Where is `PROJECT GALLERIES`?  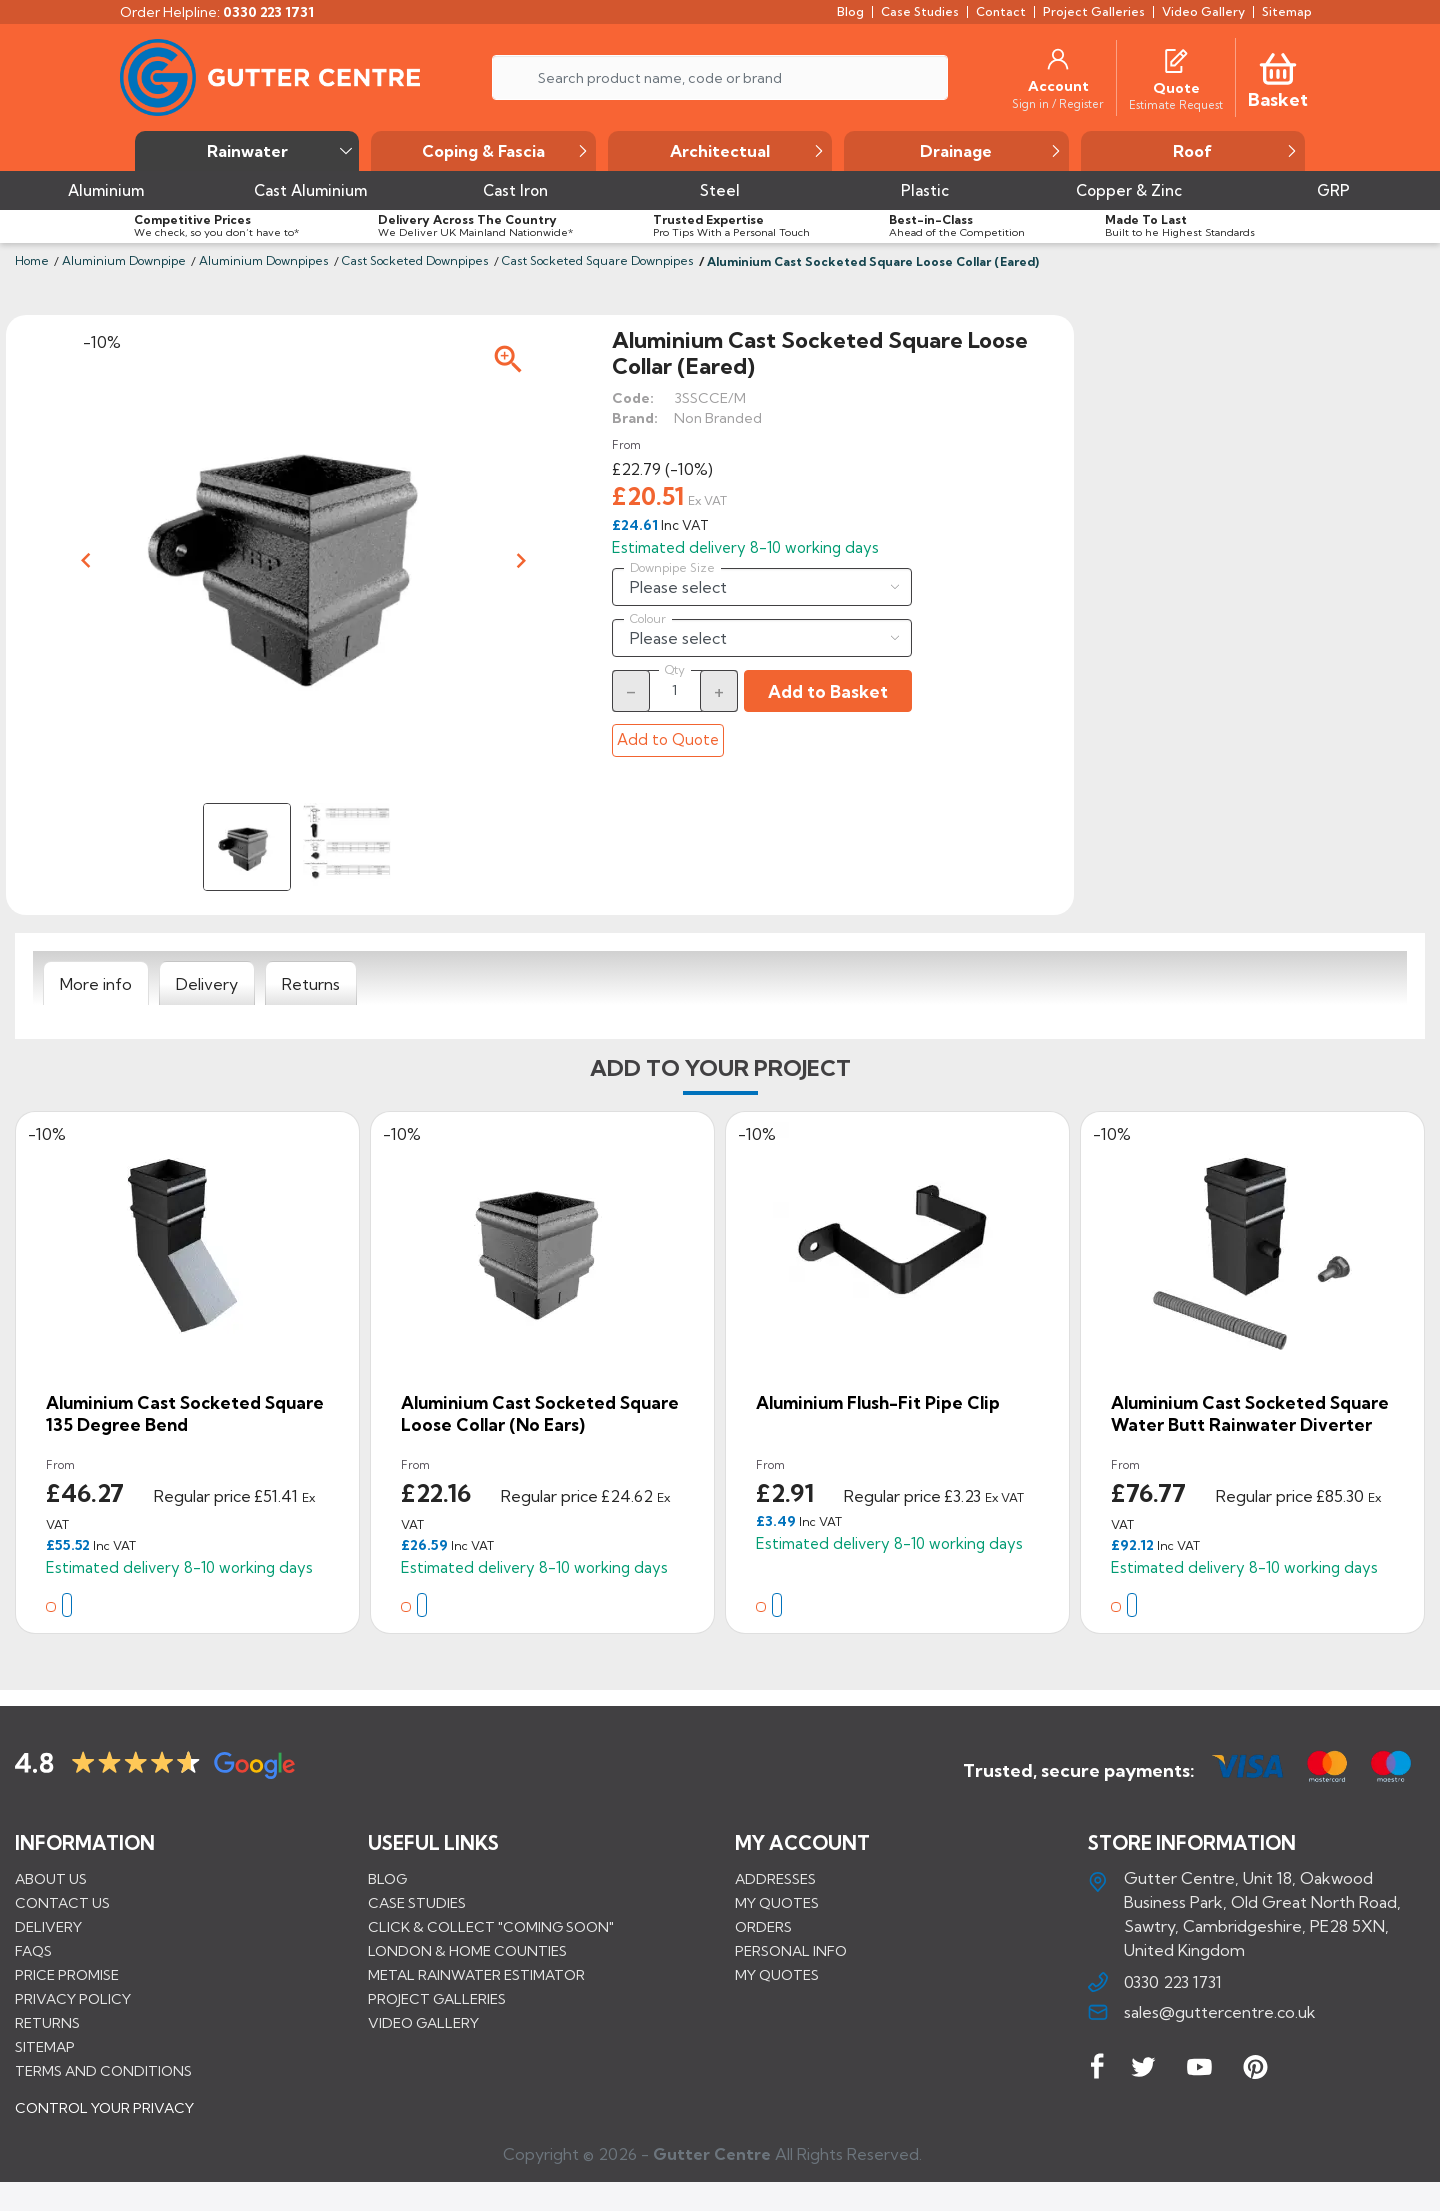
PROJECT GALLERIES is located at coordinates (437, 1998).